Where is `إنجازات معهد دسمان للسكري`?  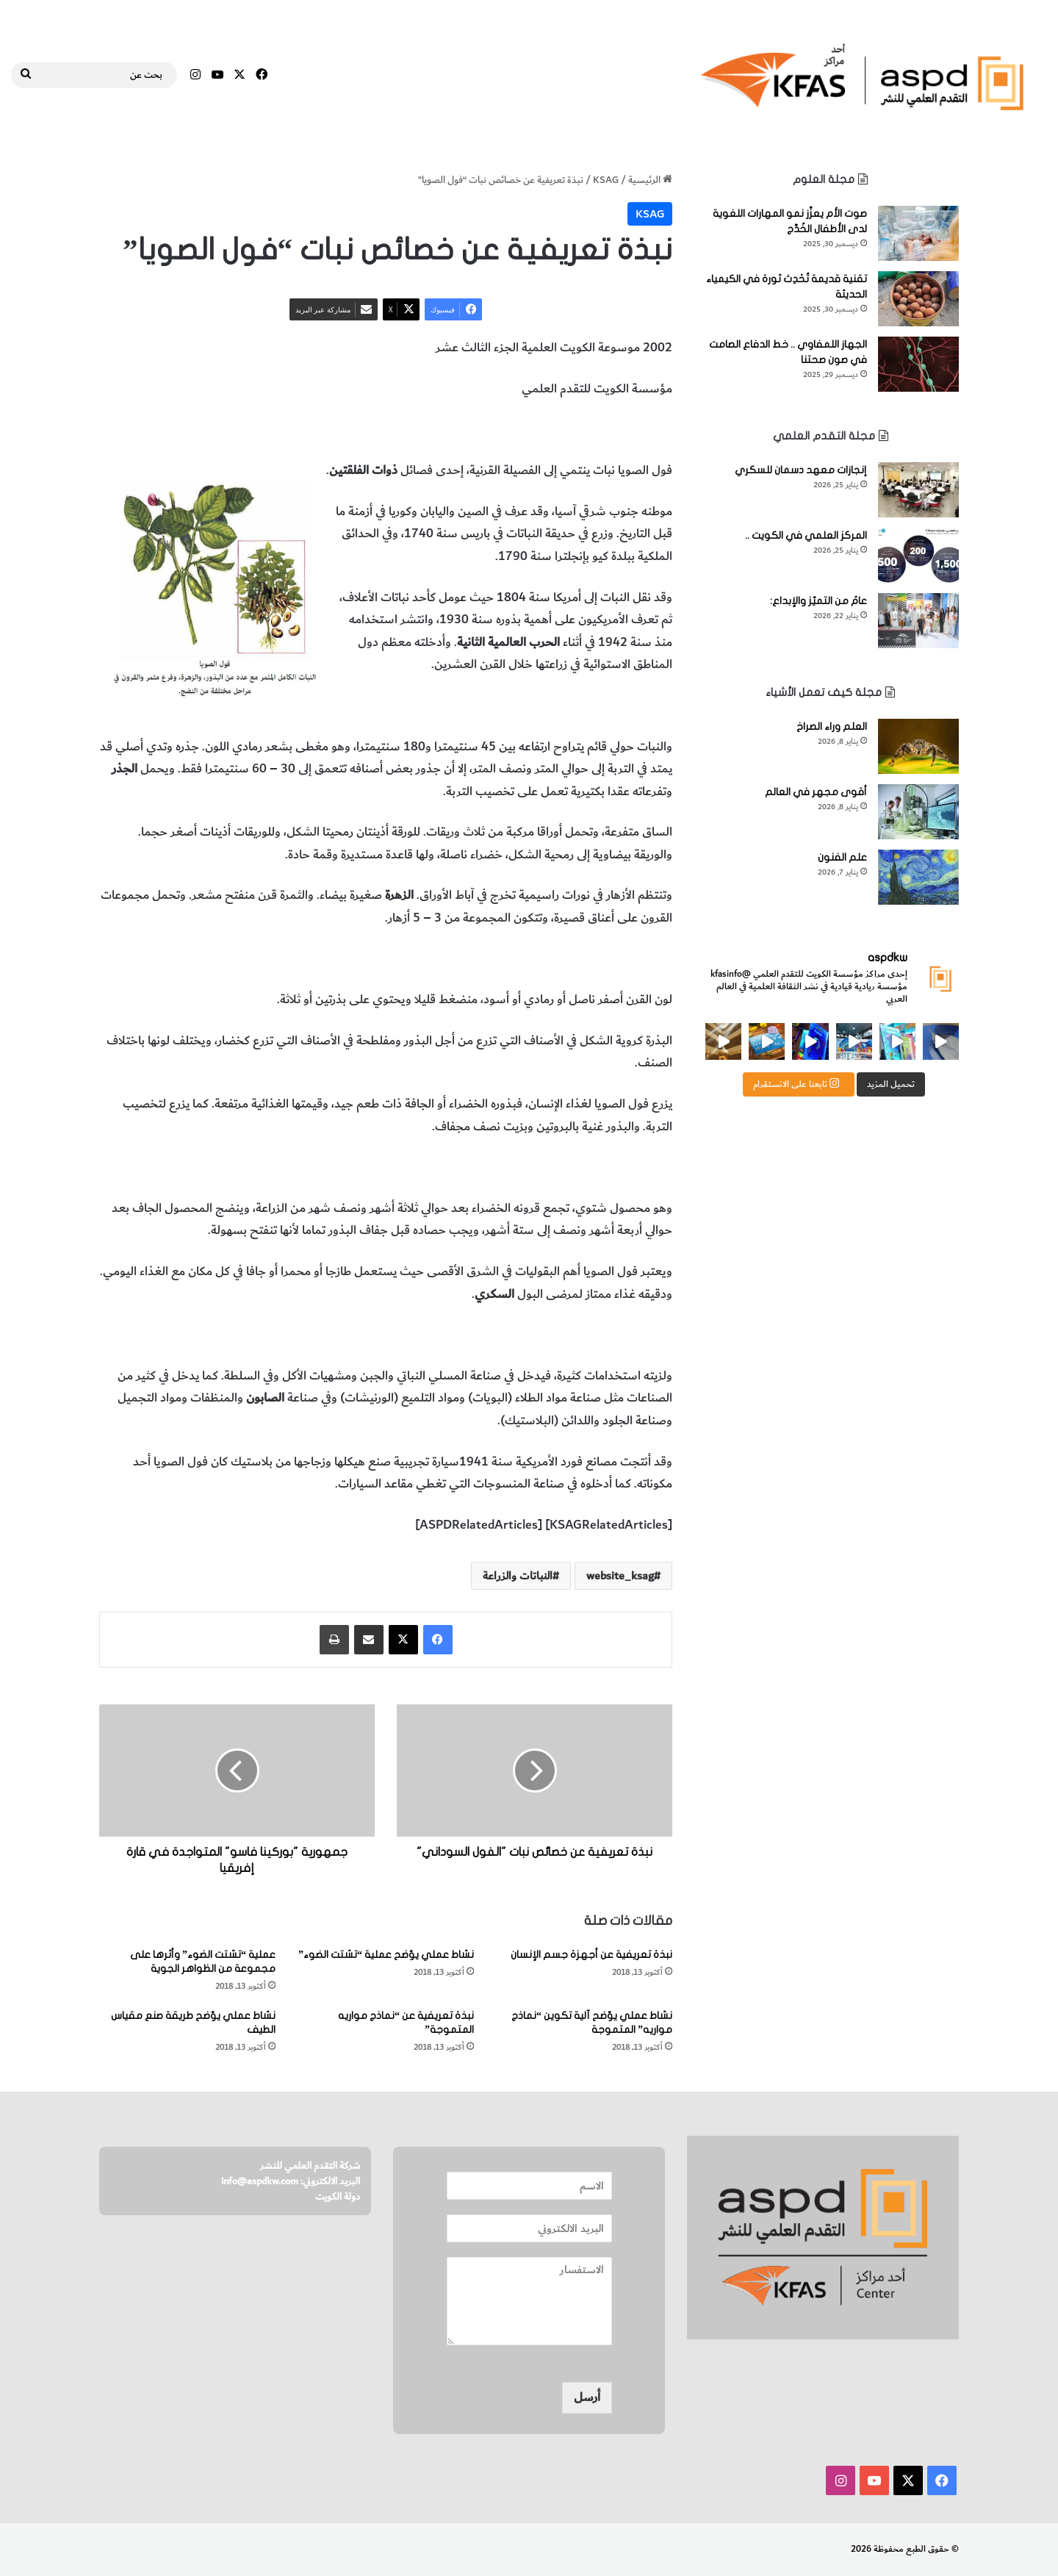 إنجازات معهد دسمان للسكري is located at coordinates (801, 470).